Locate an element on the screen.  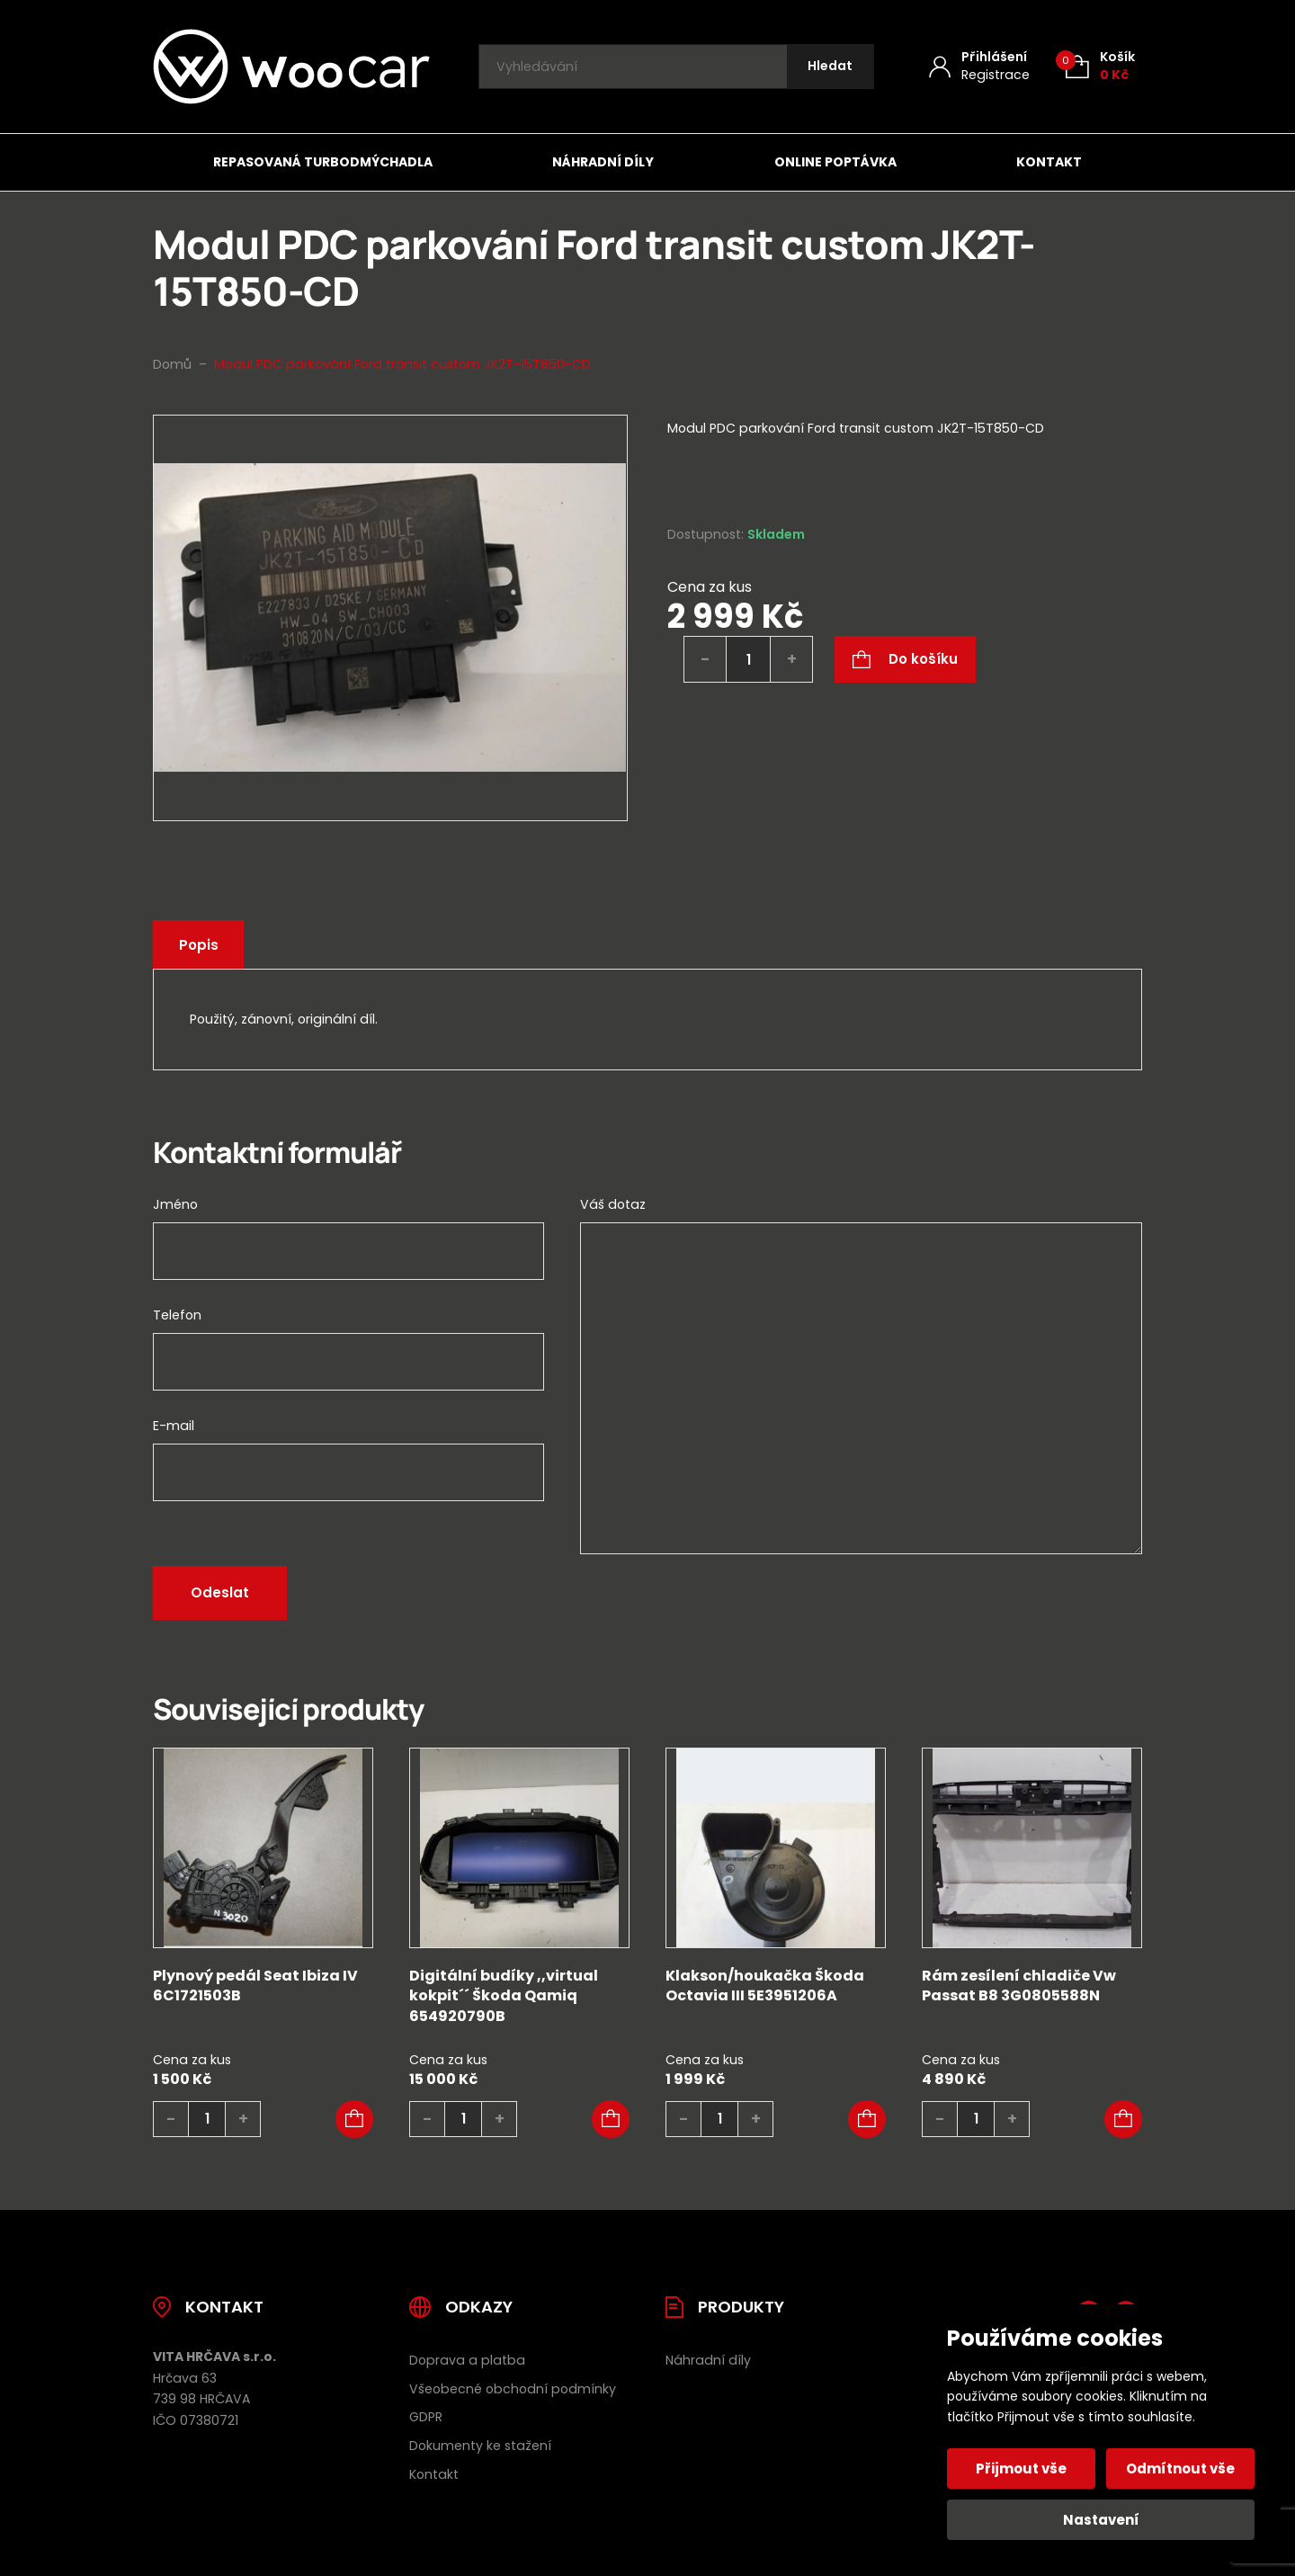
Doprava a platba is located at coordinates (467, 2360).